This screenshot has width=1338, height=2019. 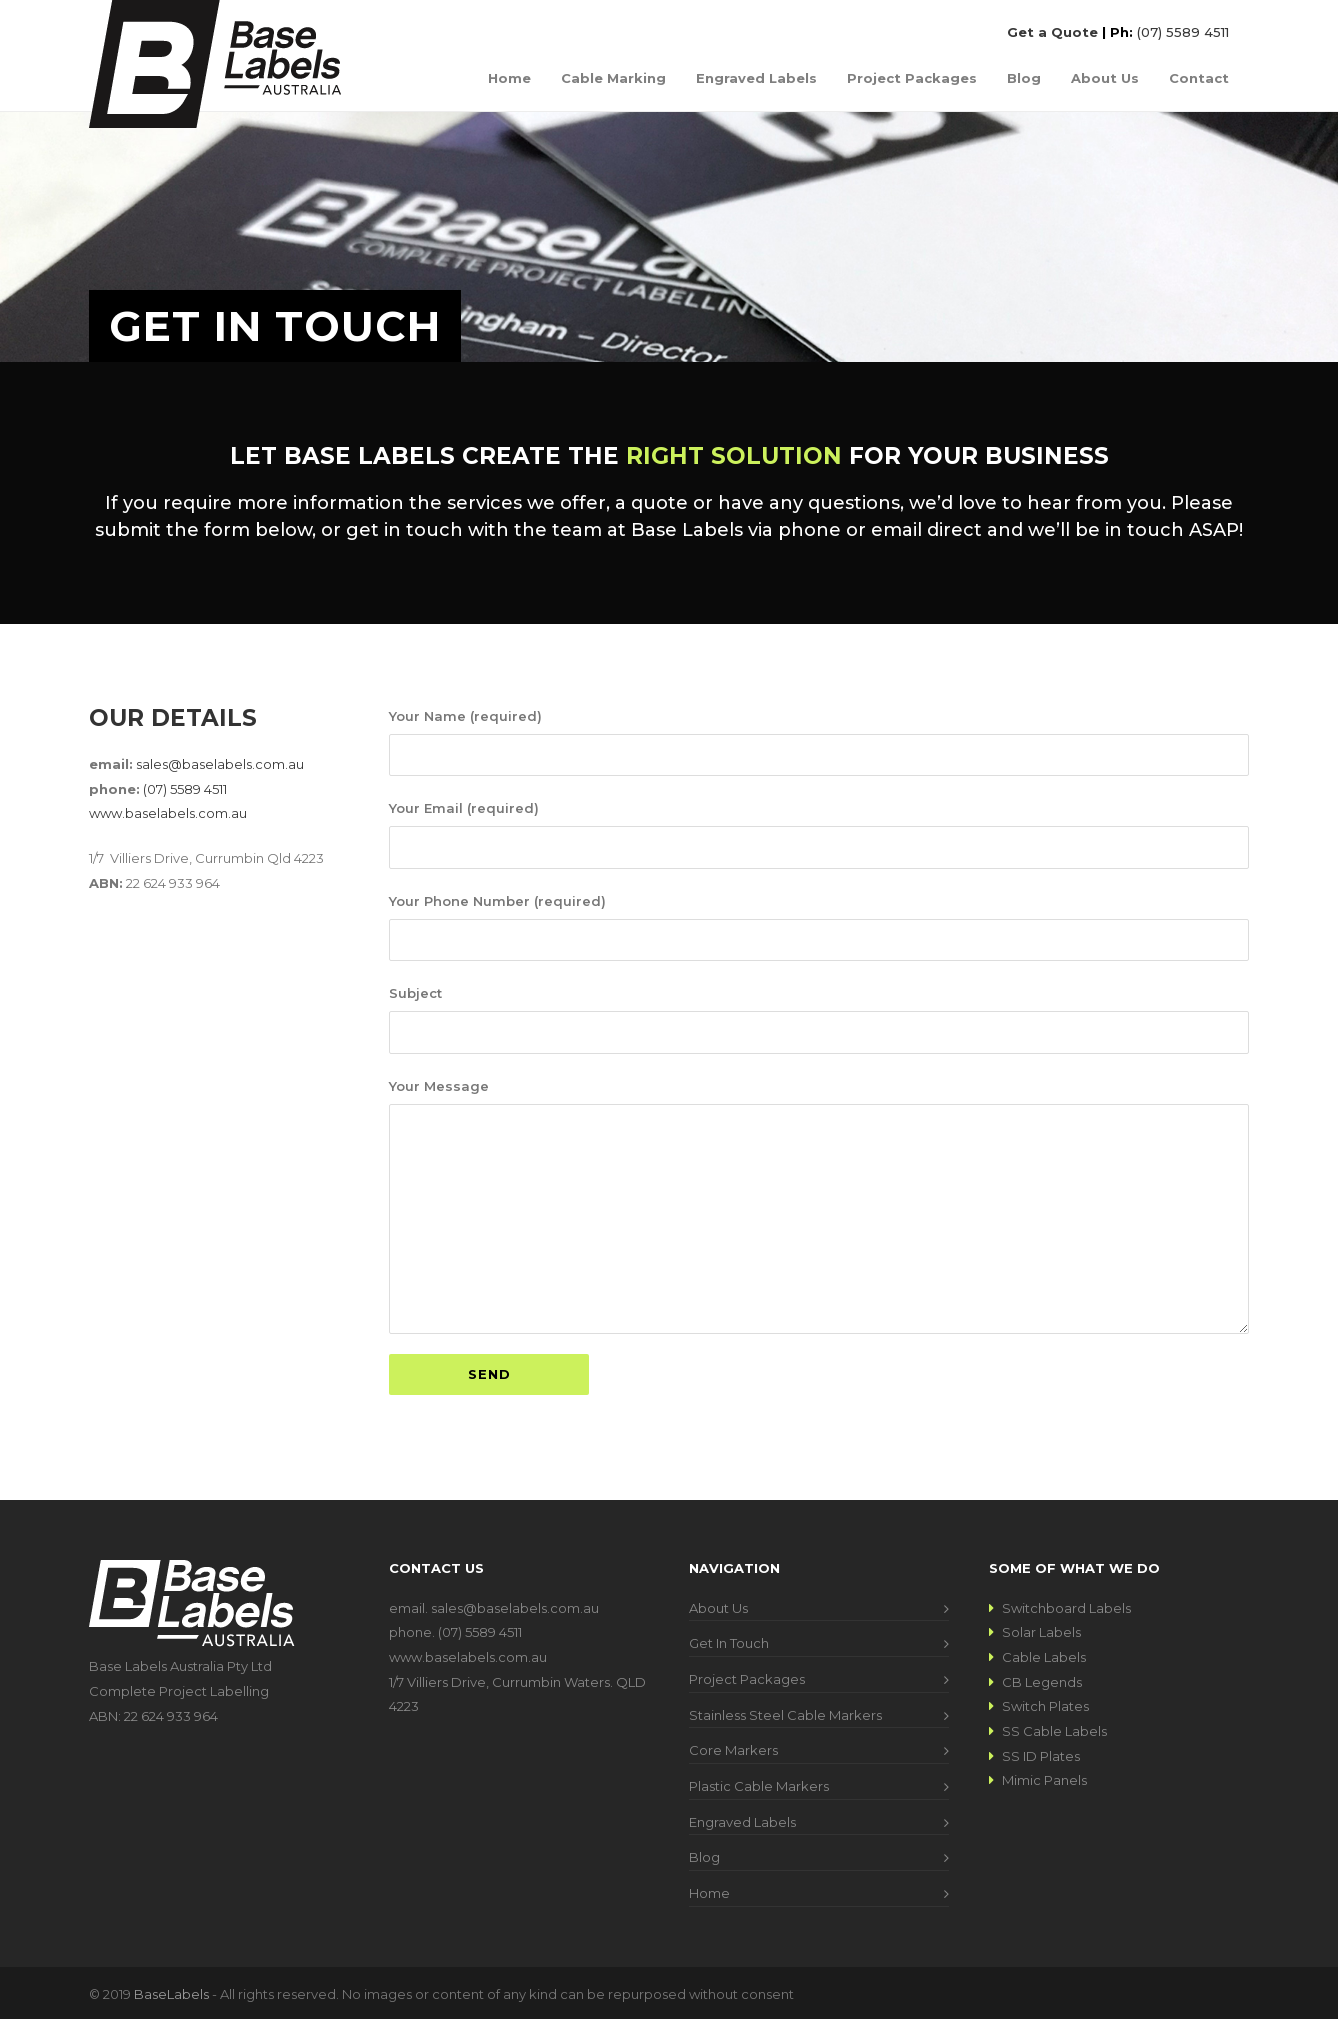 What do you see at coordinates (1052, 32) in the screenshot?
I see `Get a Quote` at bounding box center [1052, 32].